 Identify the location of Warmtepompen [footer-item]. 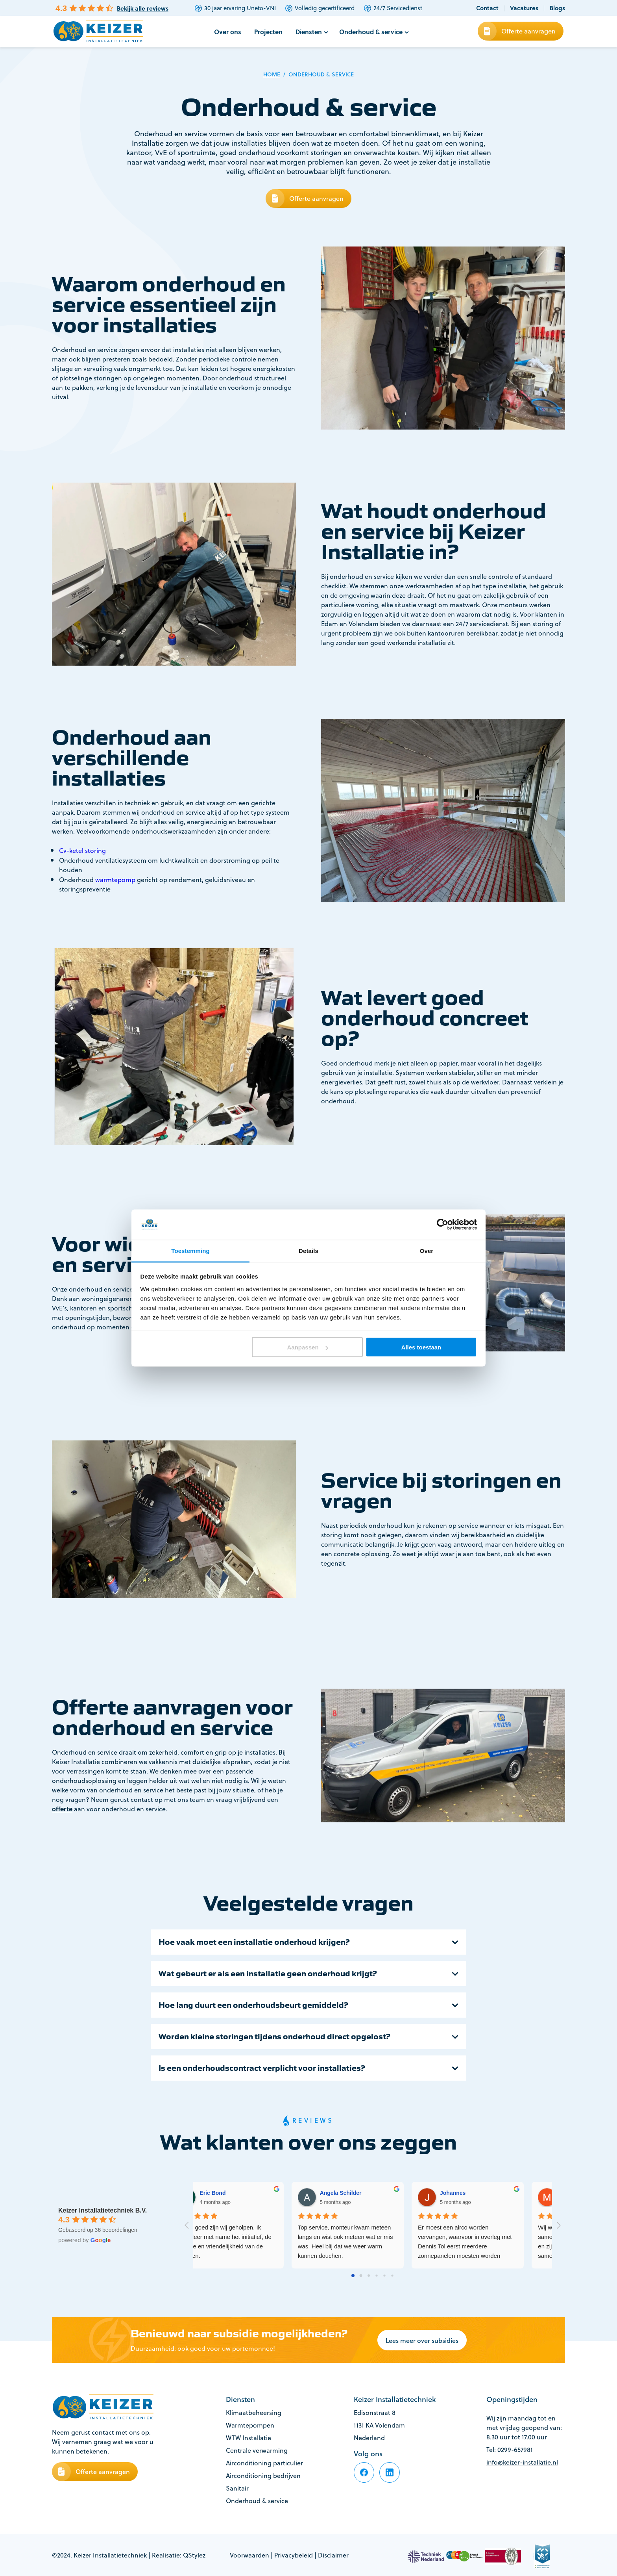
(250, 2425).